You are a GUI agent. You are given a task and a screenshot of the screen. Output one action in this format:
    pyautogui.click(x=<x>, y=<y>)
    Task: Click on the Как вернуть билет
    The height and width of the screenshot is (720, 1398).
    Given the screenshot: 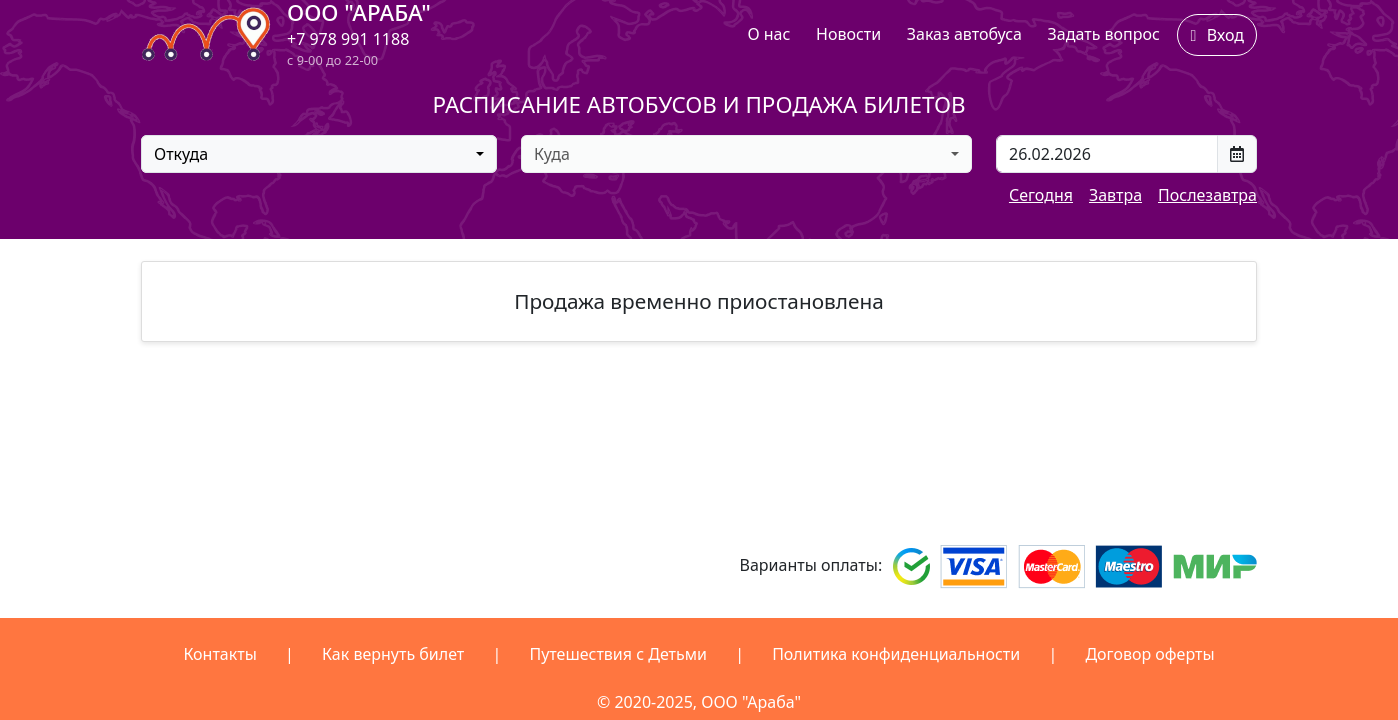 What is the action you would take?
    pyautogui.click(x=393, y=654)
    